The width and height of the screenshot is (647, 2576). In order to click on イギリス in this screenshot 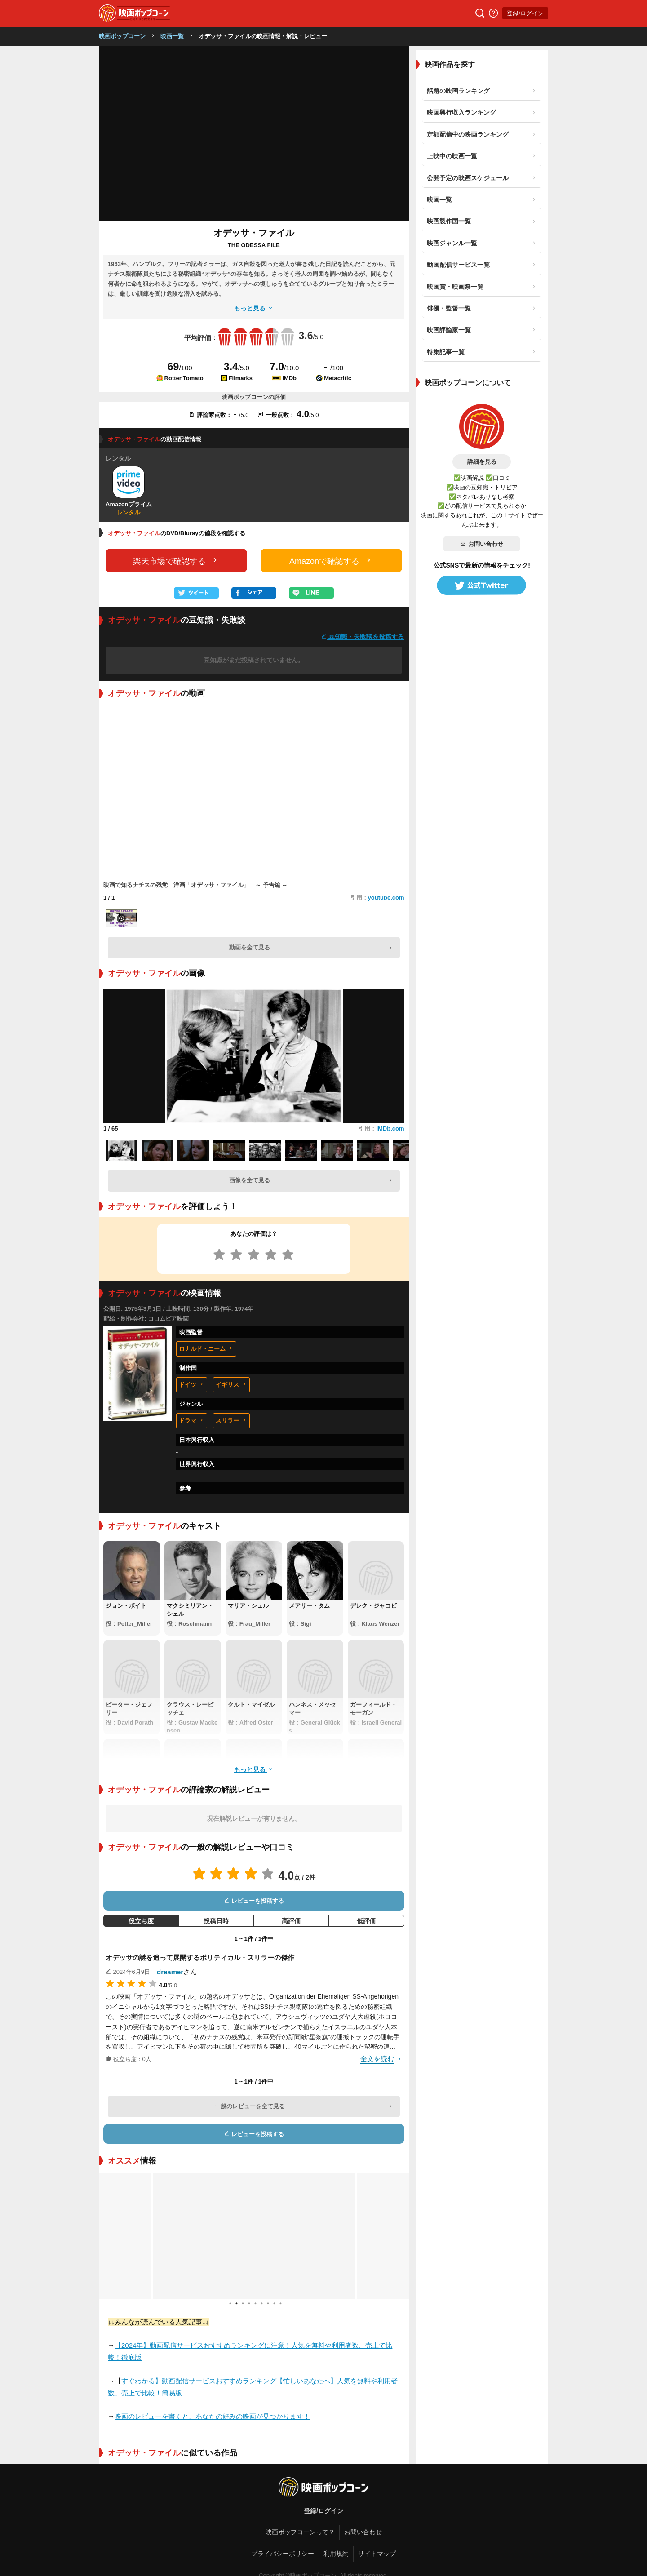, I will do `click(231, 1384)`.